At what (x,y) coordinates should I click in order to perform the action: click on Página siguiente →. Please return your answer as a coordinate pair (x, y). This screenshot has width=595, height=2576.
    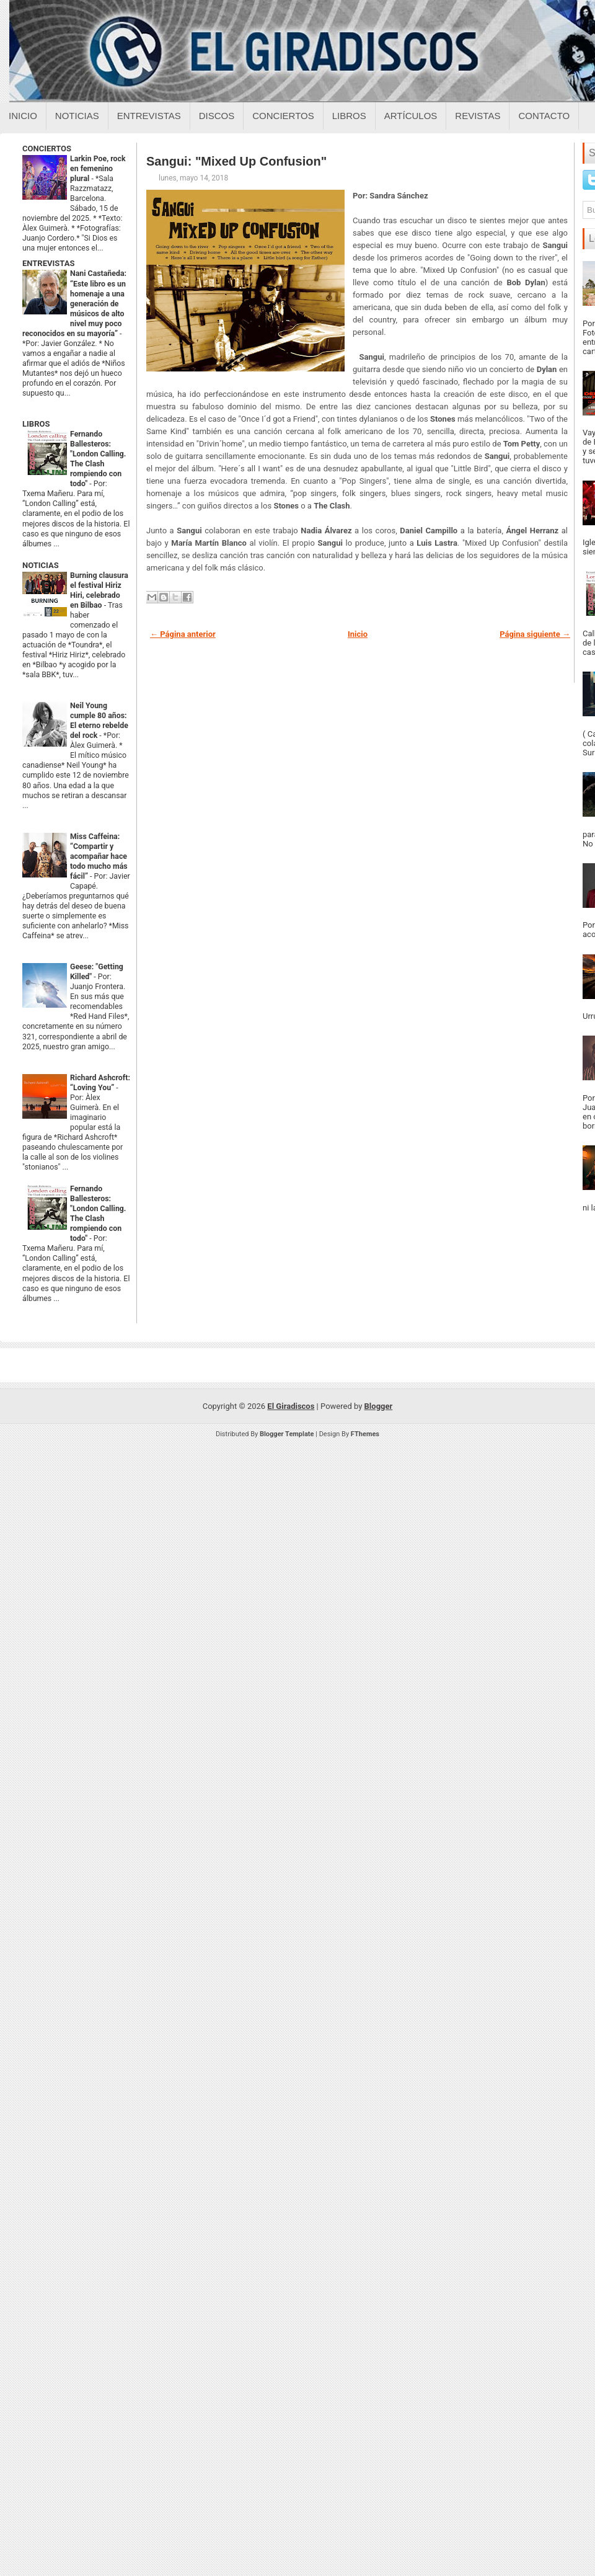
    Looking at the image, I should click on (535, 634).